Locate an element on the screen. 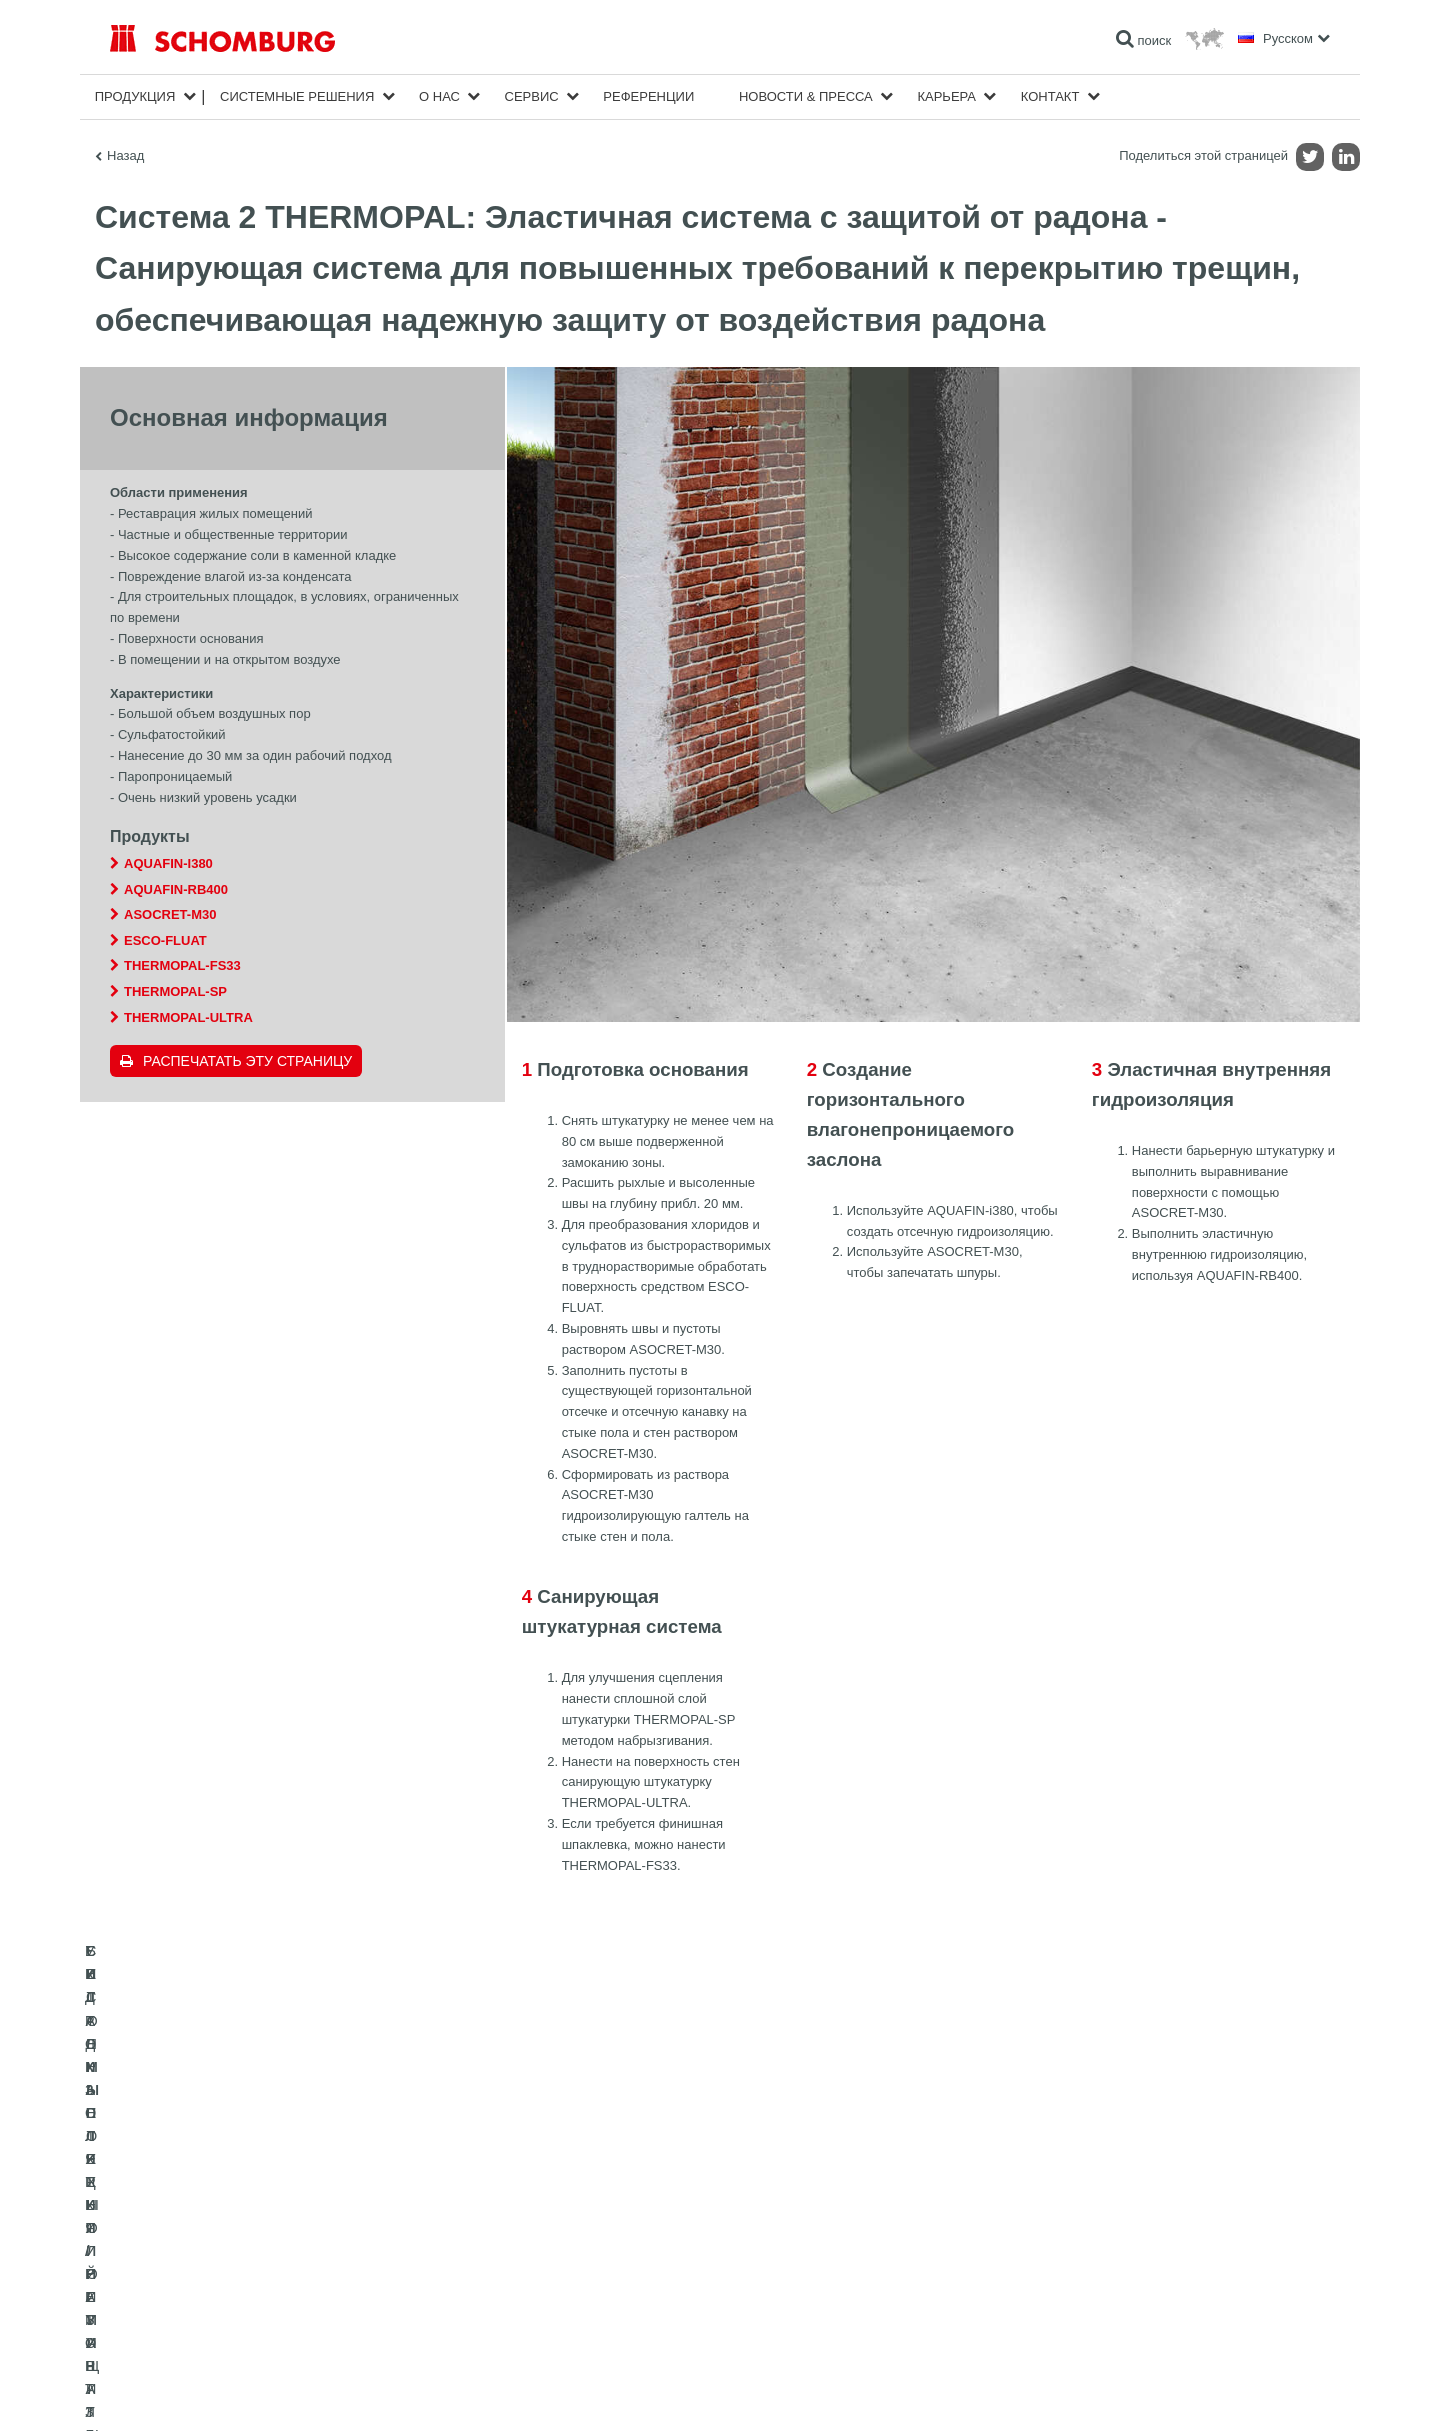 This screenshot has width=1440, height=2431. Загрузить на ПК is located at coordinates (572, 2257).